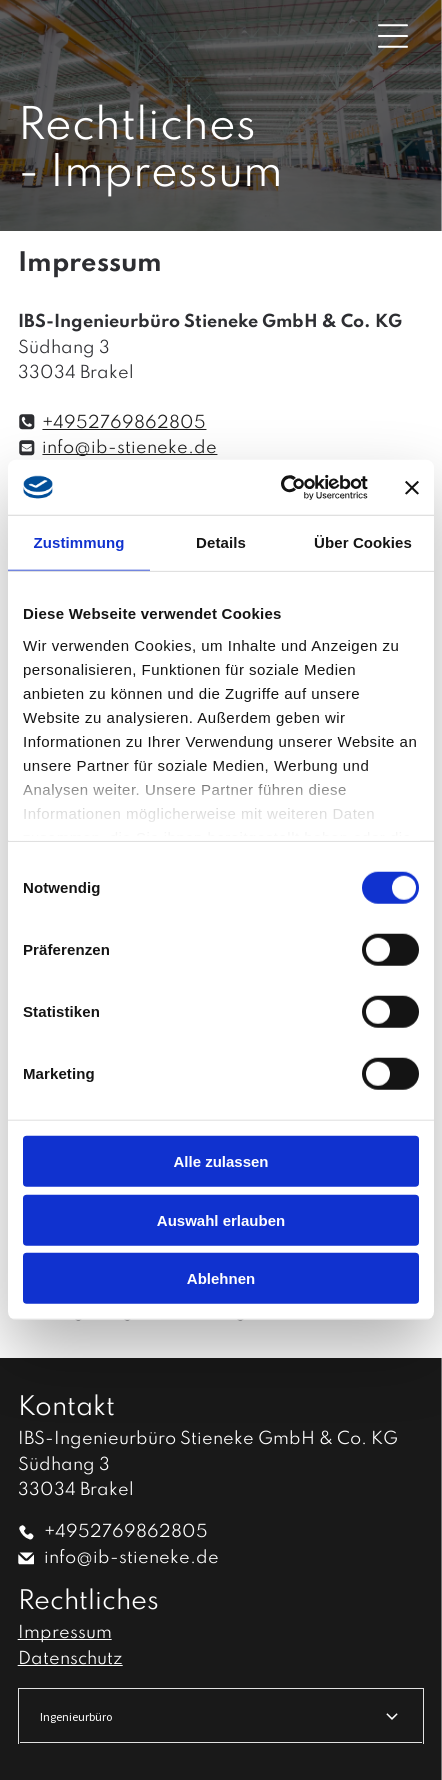 The image size is (442, 1780). Describe the element at coordinates (220, 1161) in the screenshot. I see `Alle zulassen` at that location.